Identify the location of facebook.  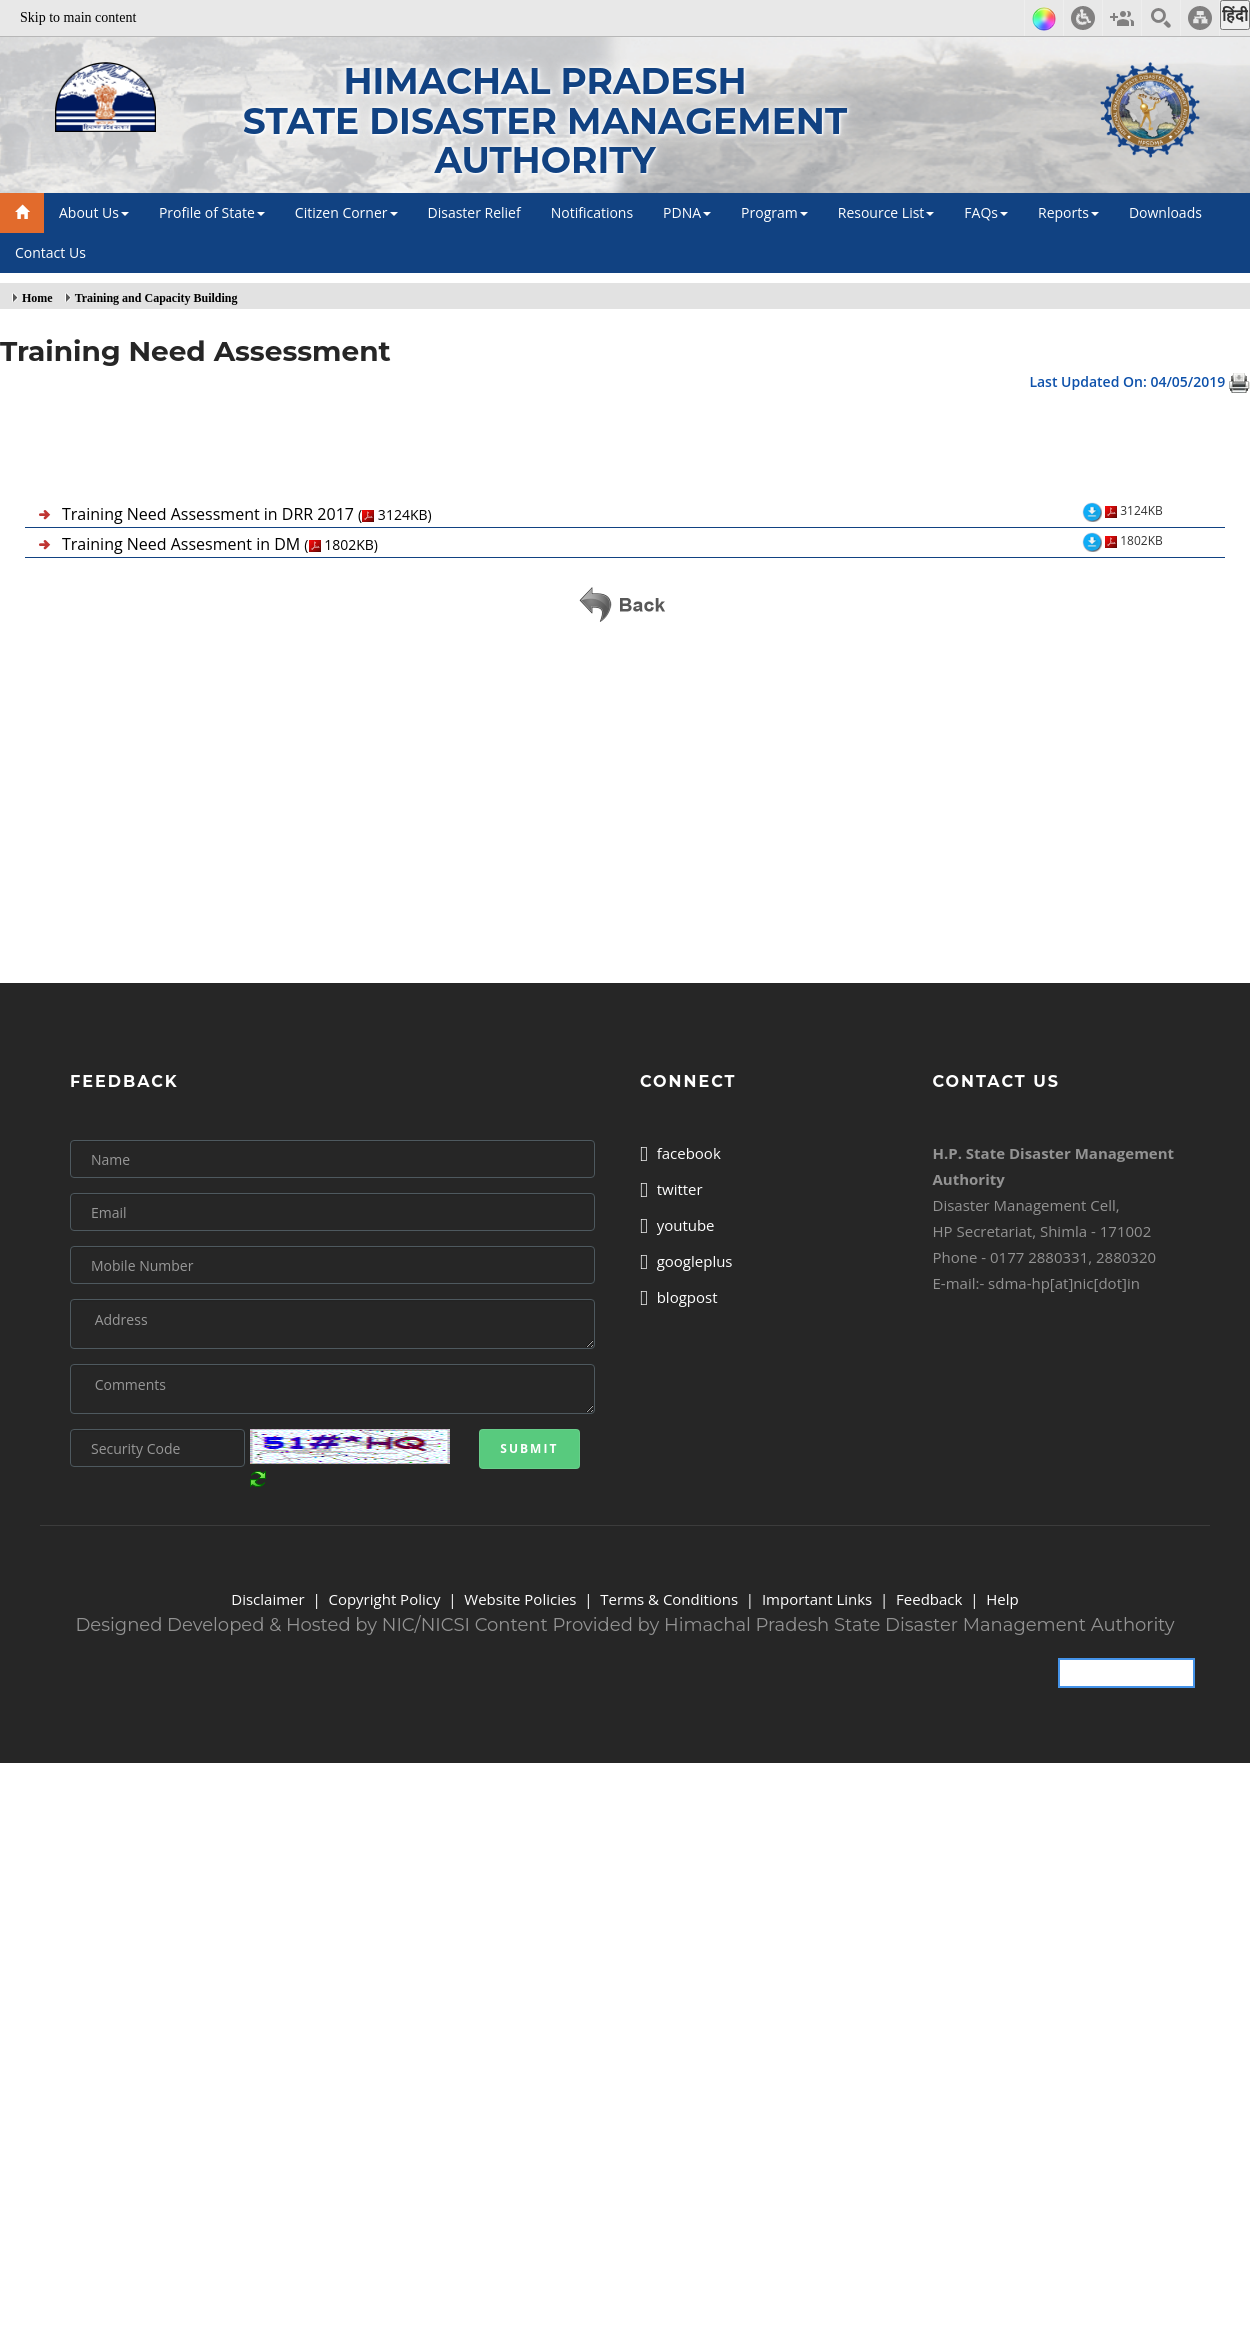
(680, 1153).